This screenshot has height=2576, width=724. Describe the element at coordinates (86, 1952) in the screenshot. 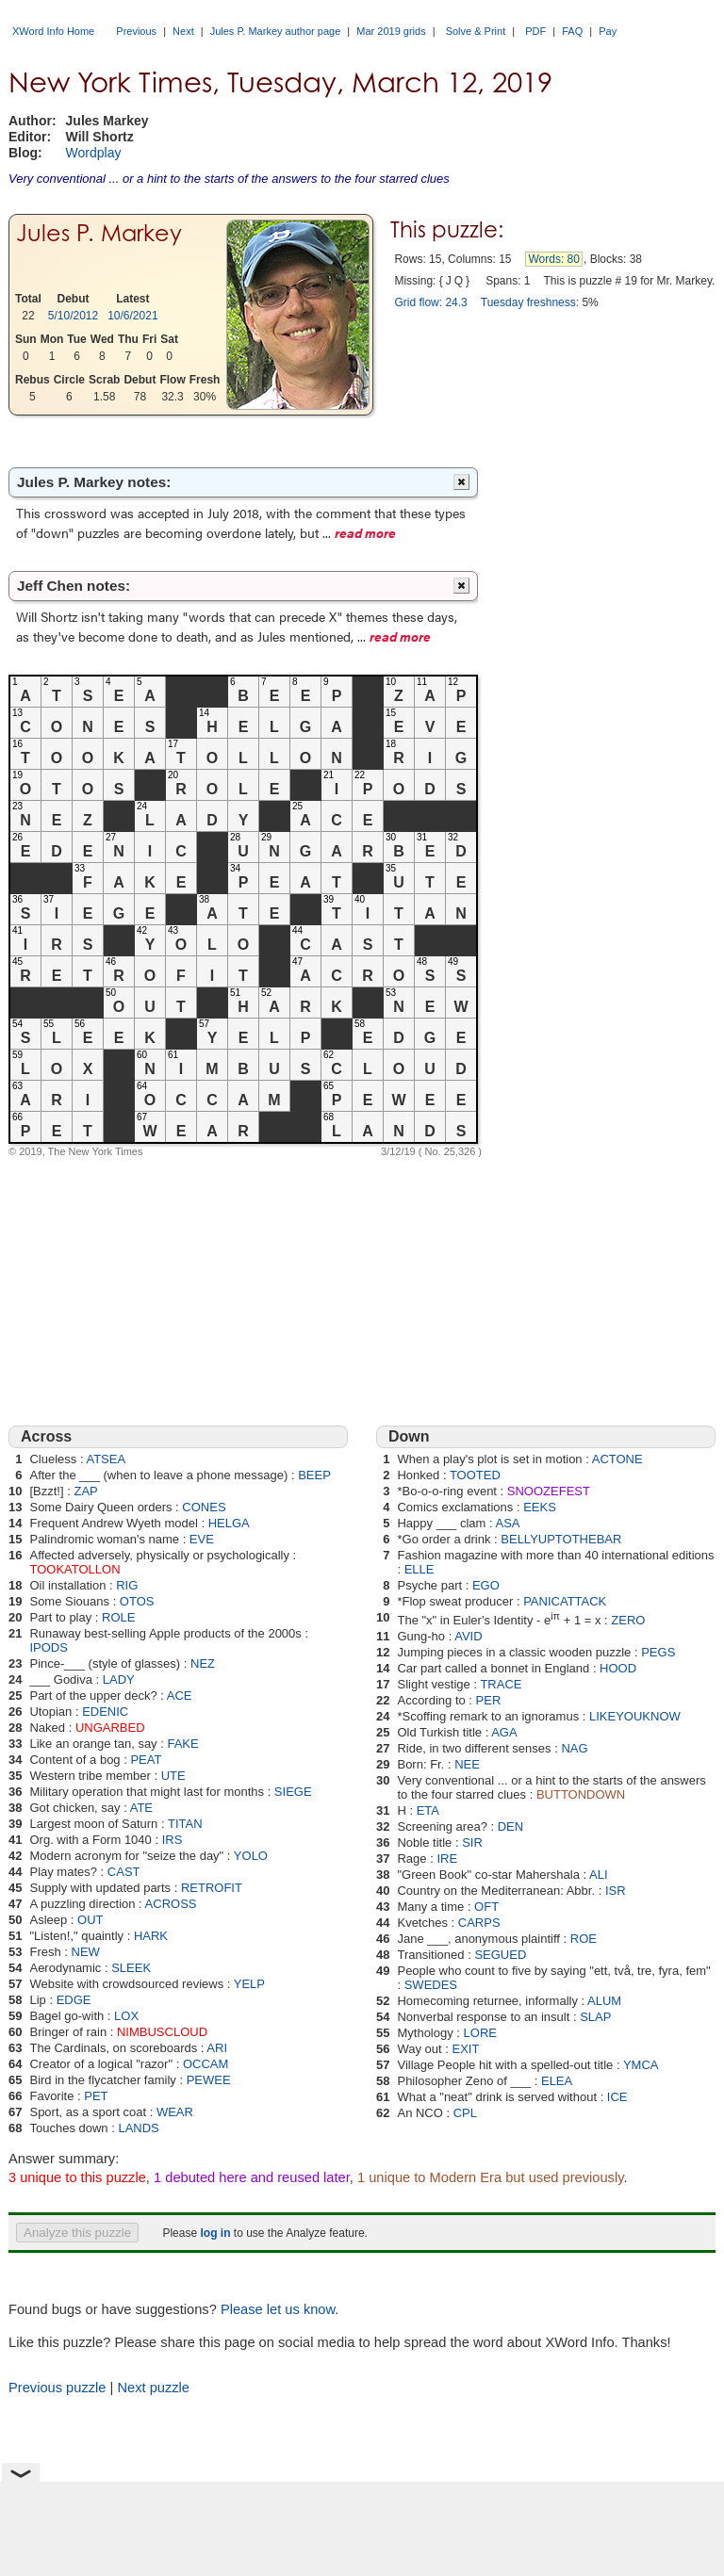

I see `NEW` at that location.